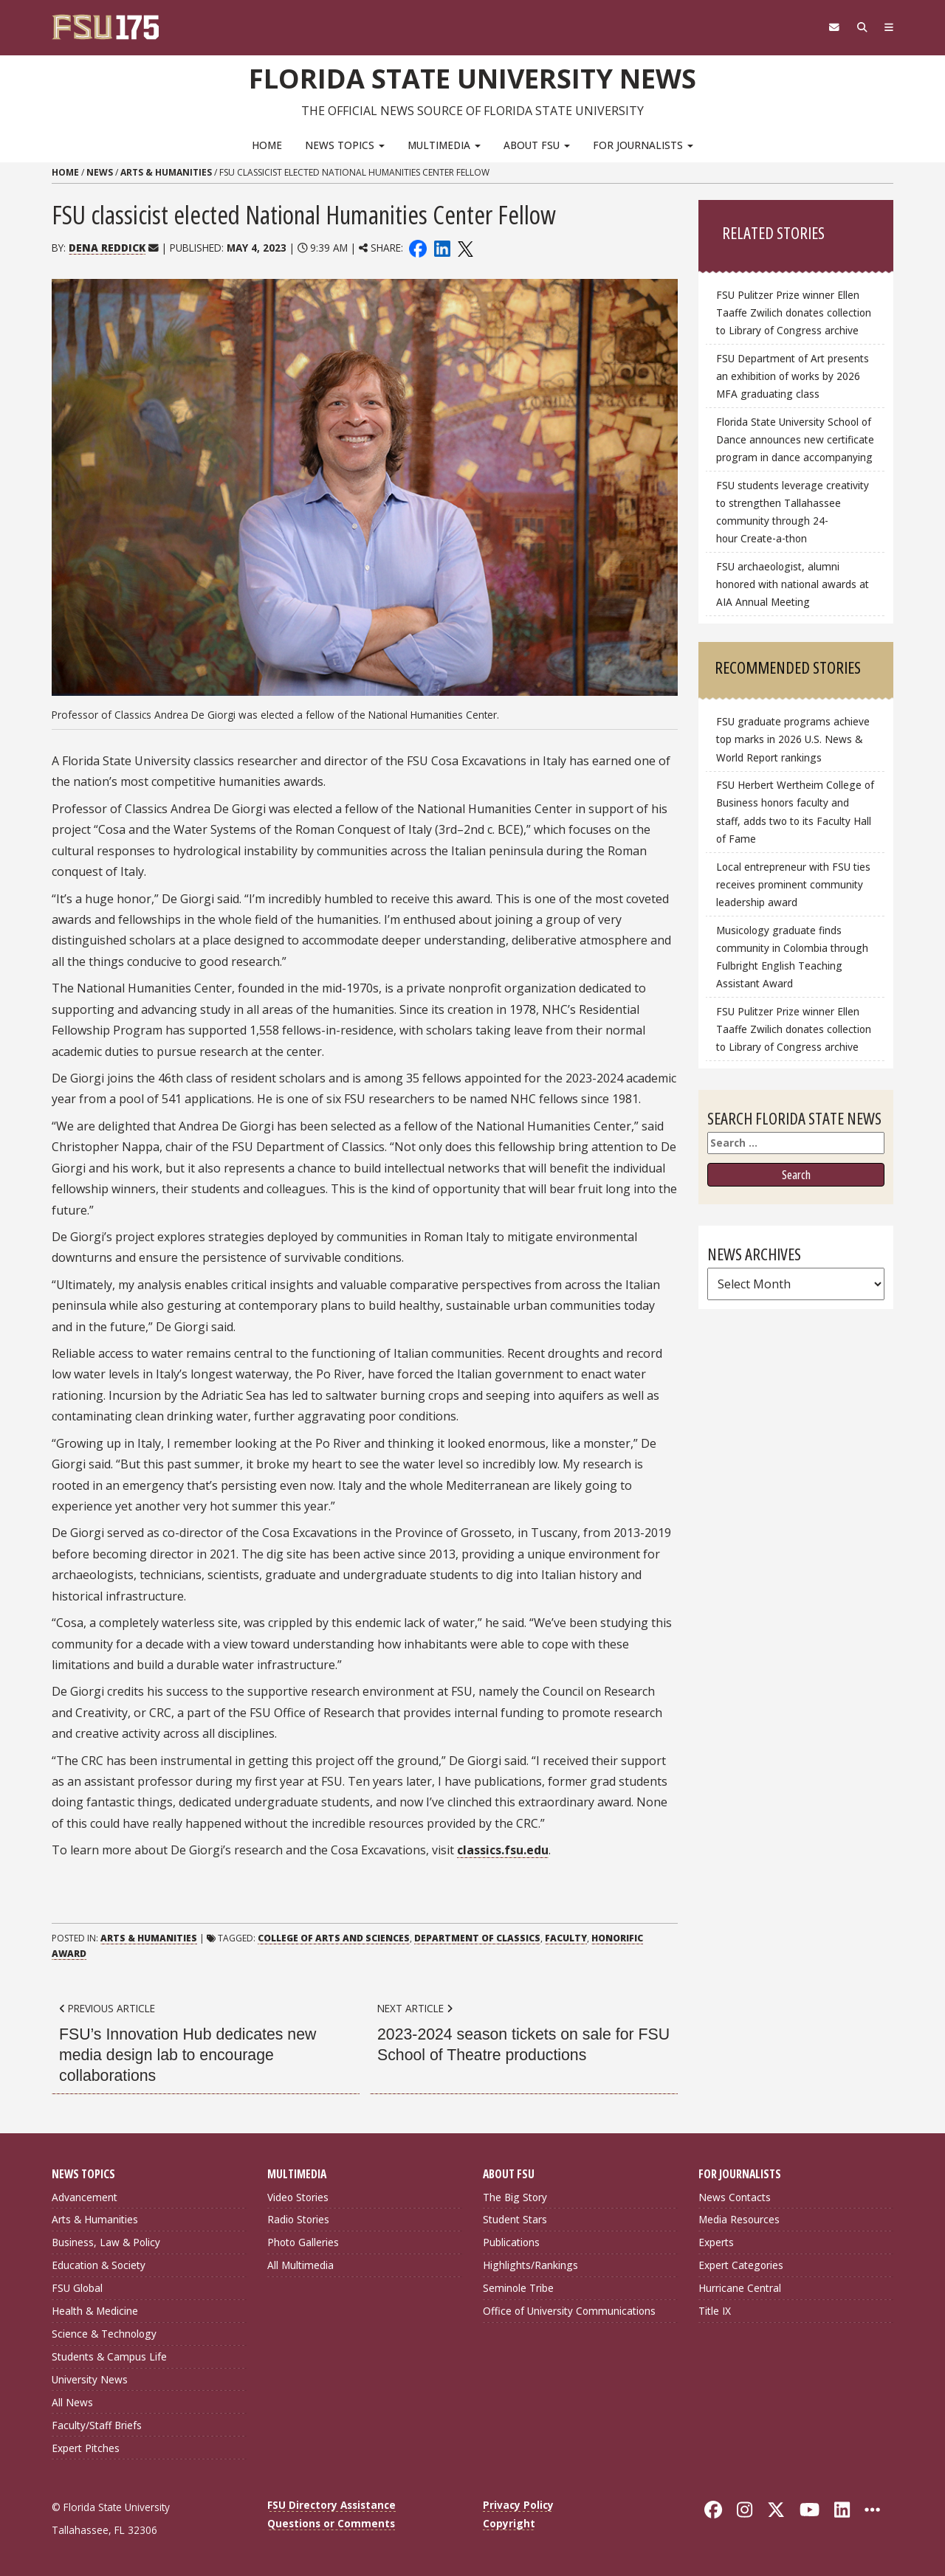 The height and width of the screenshot is (2576, 945). Describe the element at coordinates (95, 2311) in the screenshot. I see `Health & Medicine` at that location.